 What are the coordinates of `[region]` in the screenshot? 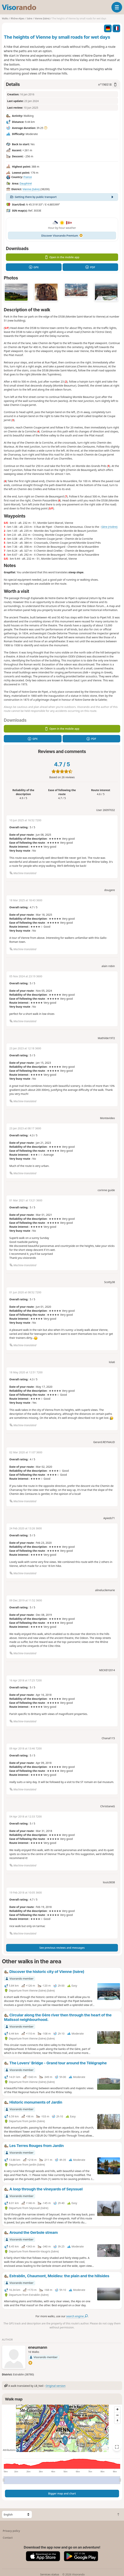 It's located at (62, 2428).